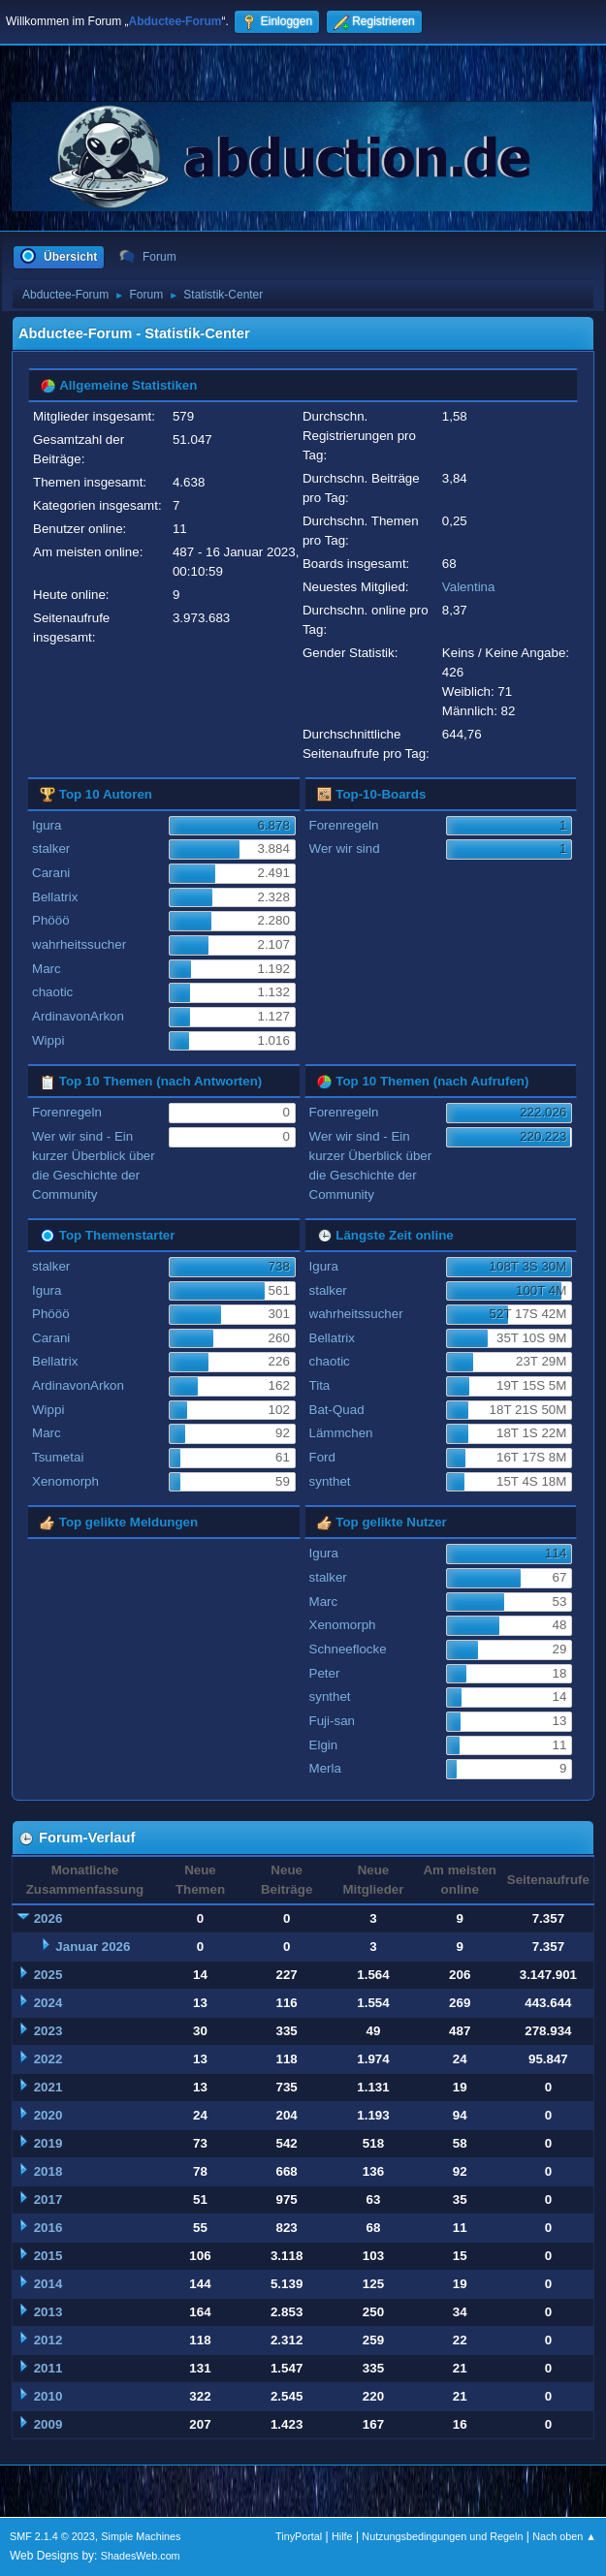 Image resolution: width=606 pixels, height=2576 pixels. What do you see at coordinates (52, 992) in the screenshot?
I see `chaotic` at bounding box center [52, 992].